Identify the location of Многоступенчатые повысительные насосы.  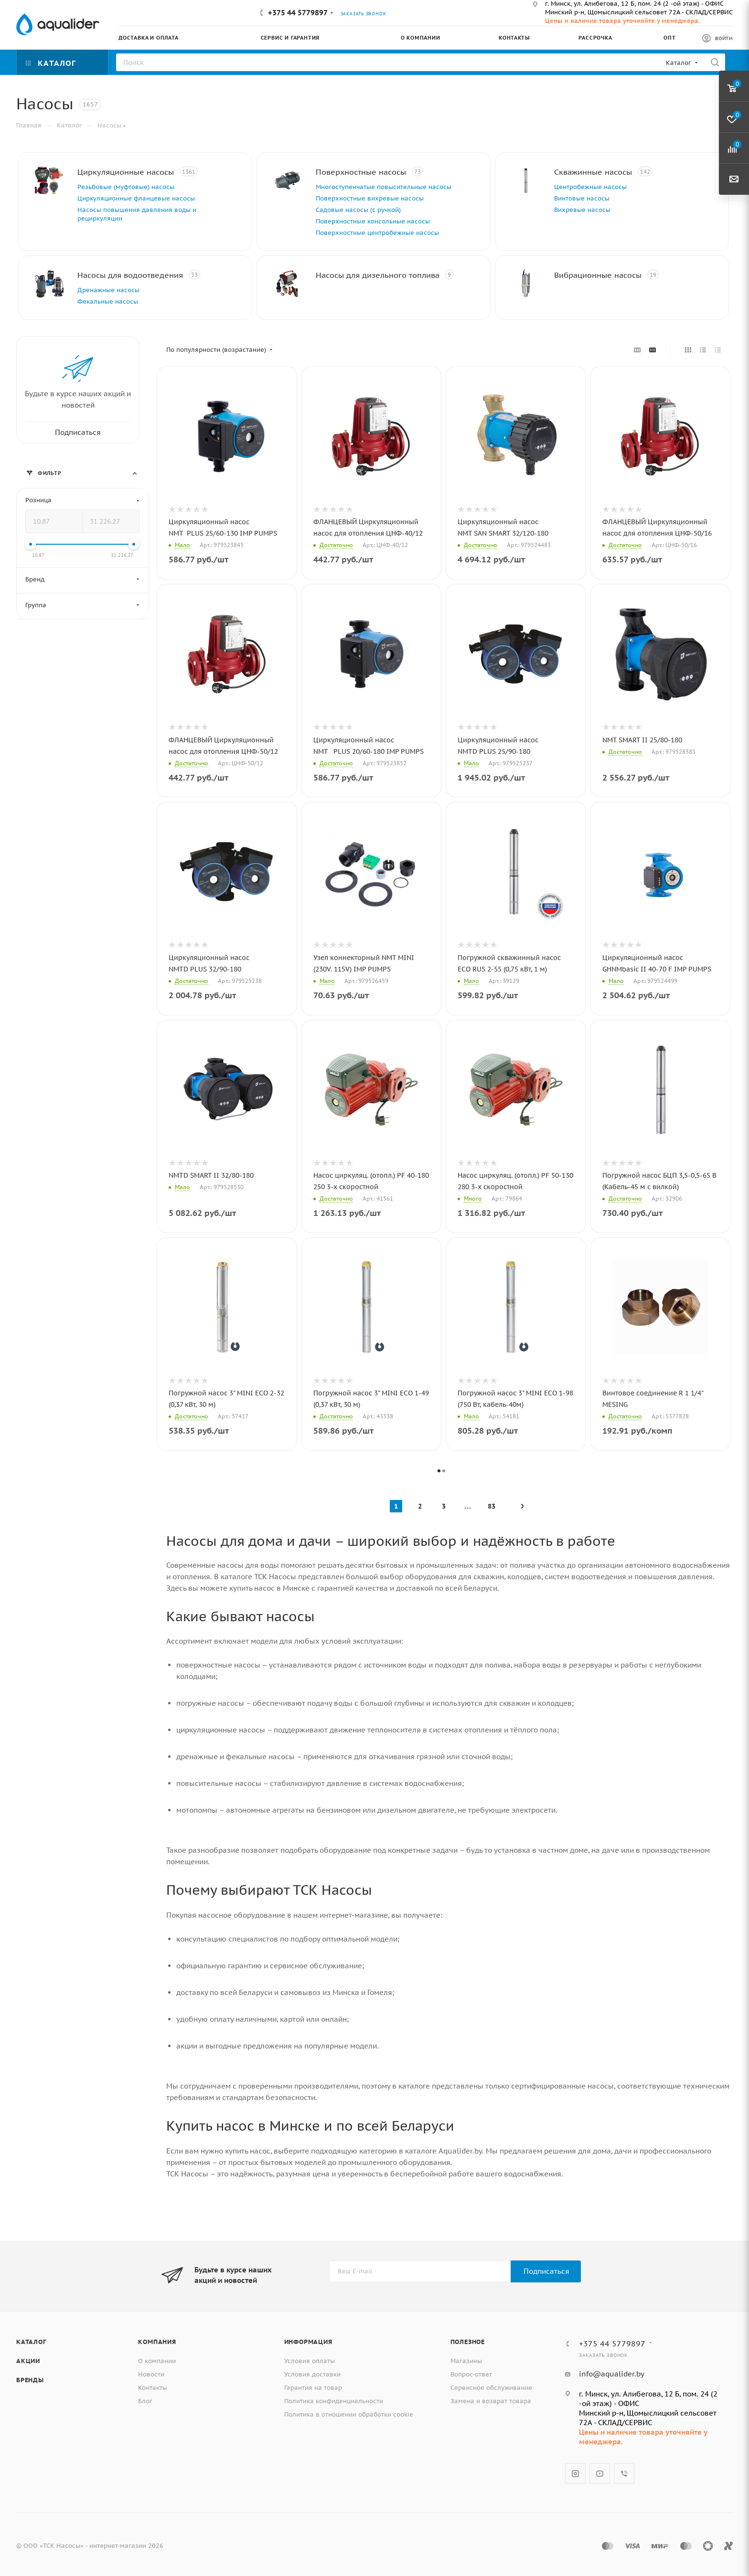
(383, 187).